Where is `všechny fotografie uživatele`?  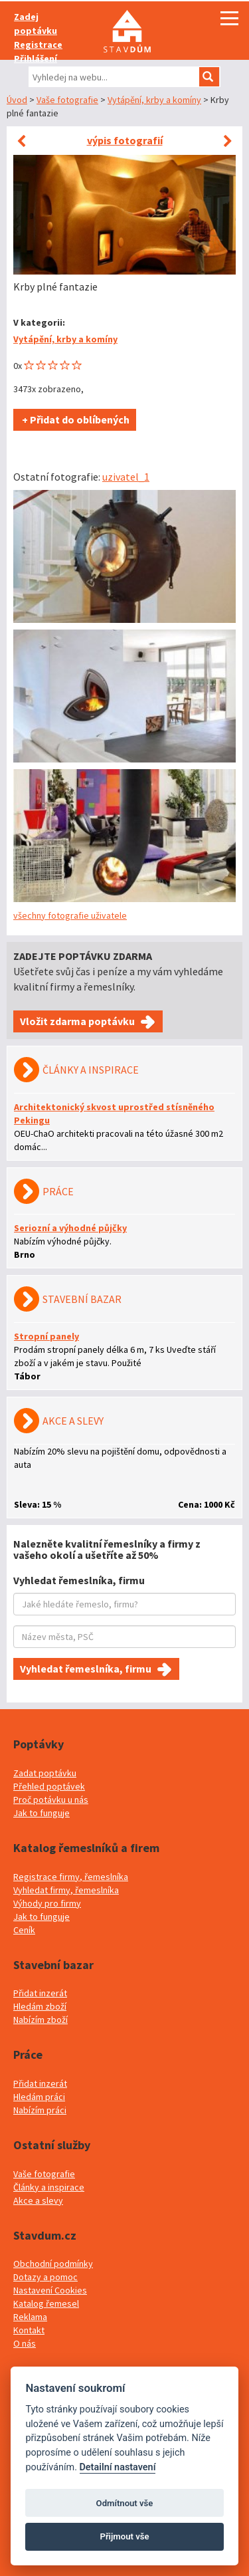 všechny fotografie uživatele is located at coordinates (70, 915).